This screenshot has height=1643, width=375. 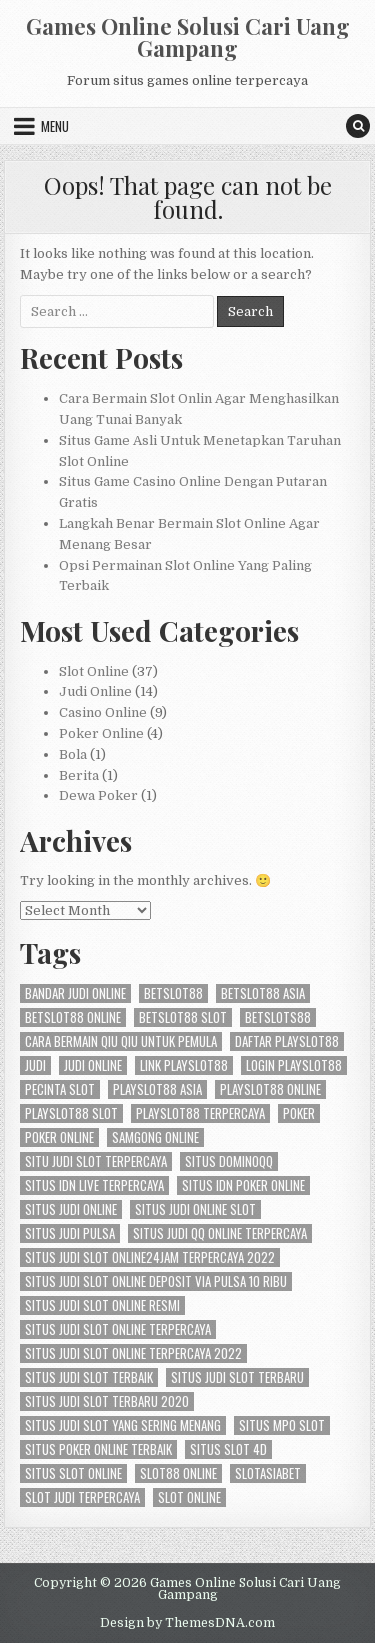 I want to click on betslot88 slot [betslot88 slot (2 items)], so click(x=183, y=1017).